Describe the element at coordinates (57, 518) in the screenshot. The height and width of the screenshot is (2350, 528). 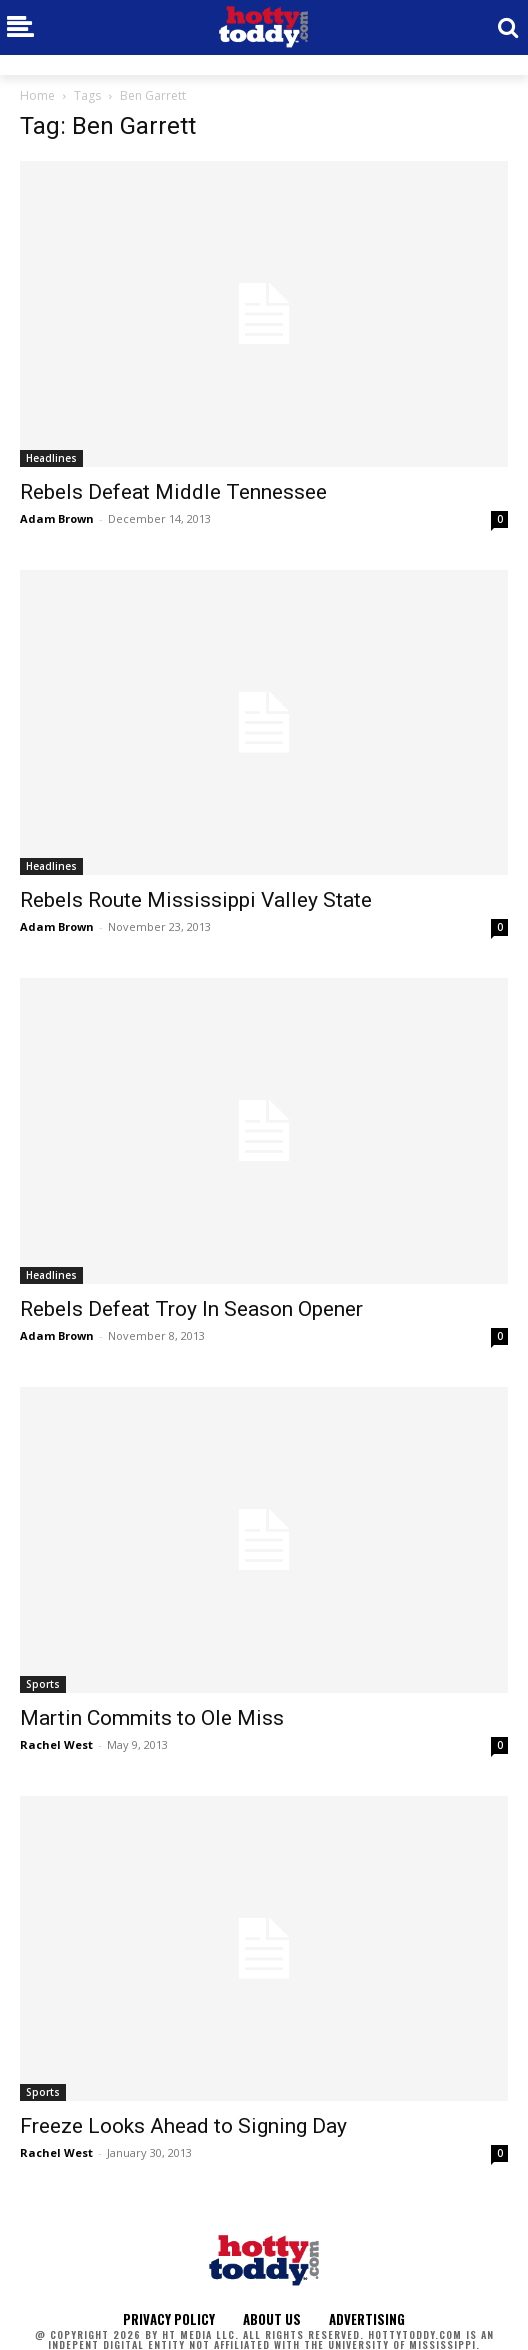
I see `Adam Brown` at that location.